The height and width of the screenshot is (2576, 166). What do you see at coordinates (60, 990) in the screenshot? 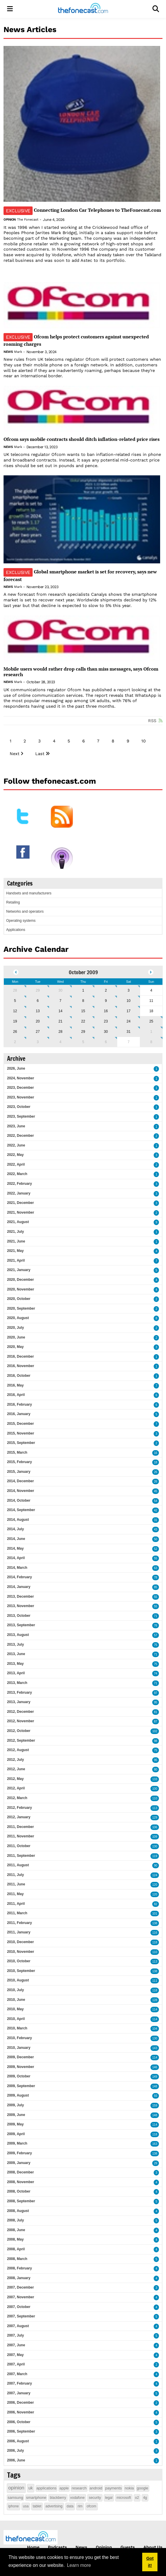
I see `30 [September 30]` at bounding box center [60, 990].